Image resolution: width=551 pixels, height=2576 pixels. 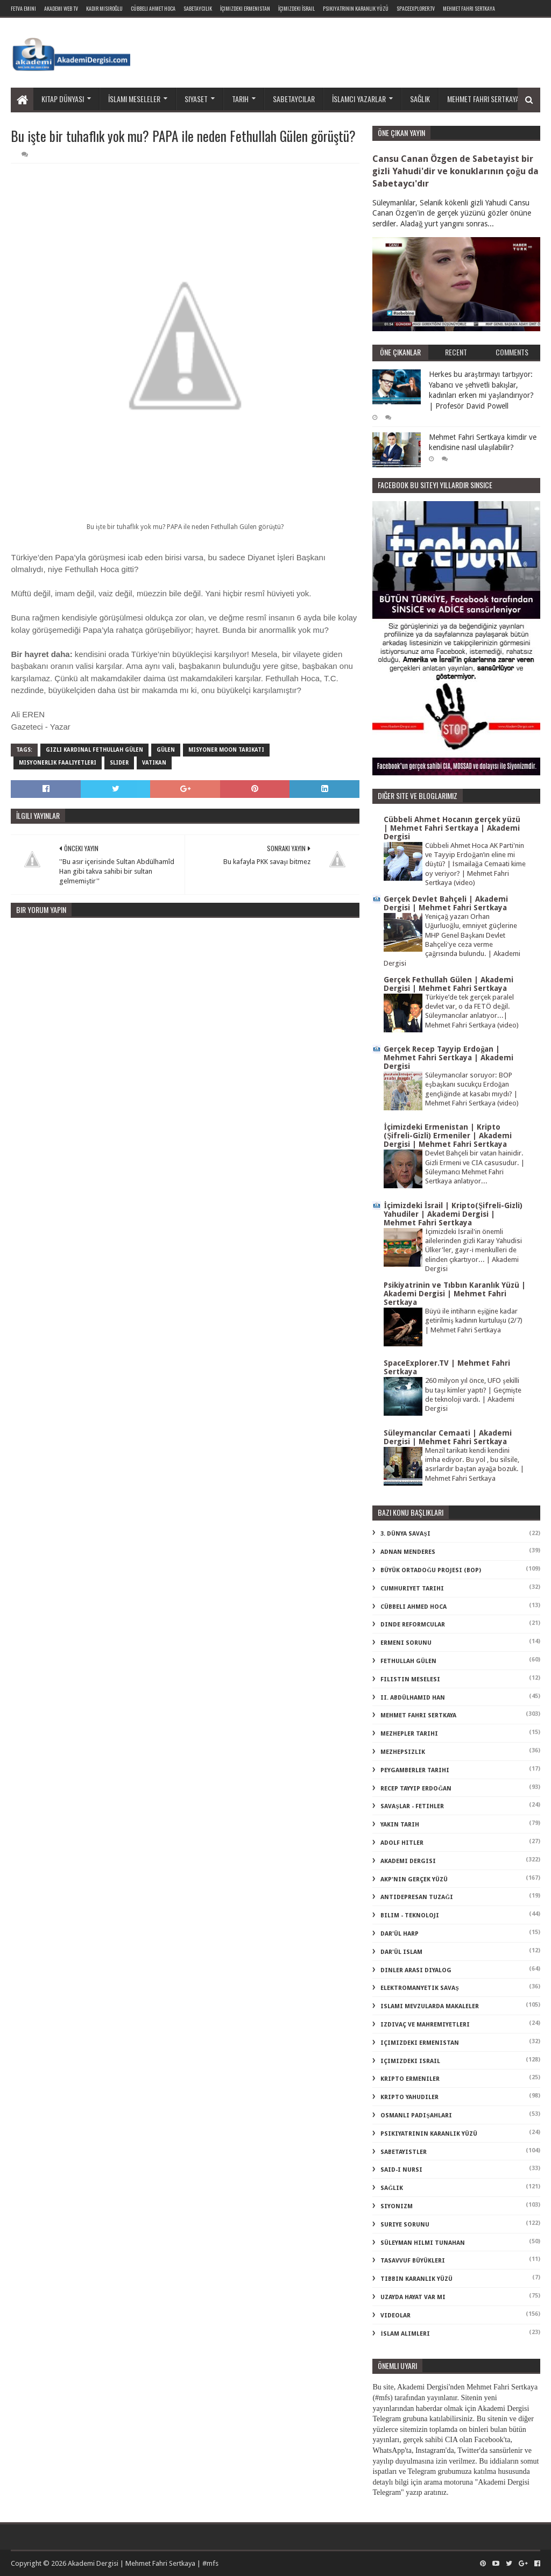 What do you see at coordinates (166, 750) in the screenshot?
I see `Gülen` at bounding box center [166, 750].